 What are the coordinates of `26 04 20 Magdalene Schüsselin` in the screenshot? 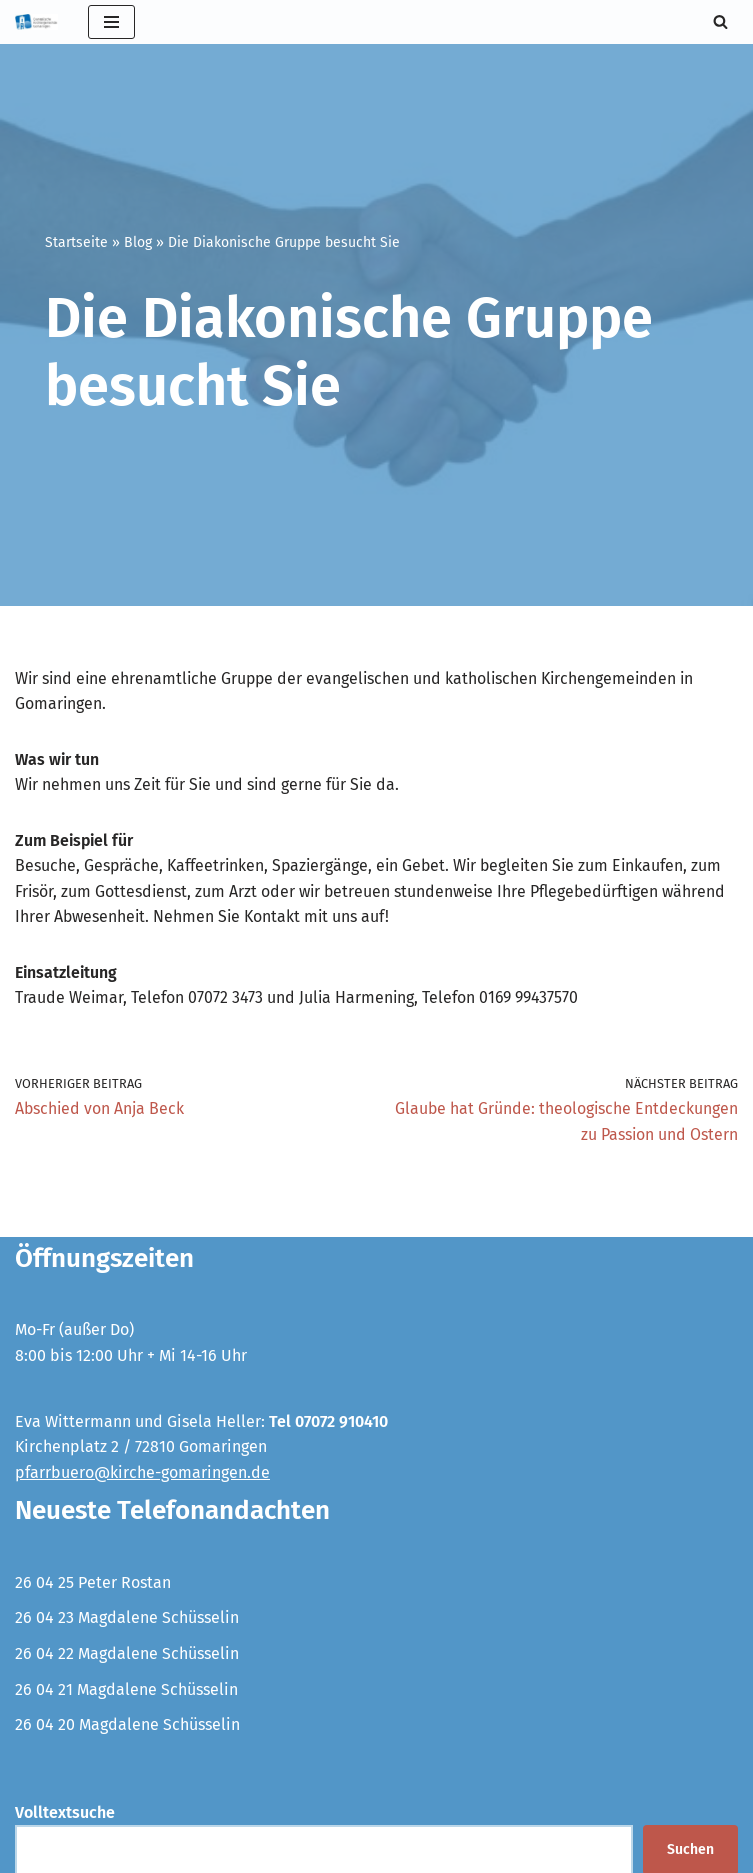 It's located at (127, 1726).